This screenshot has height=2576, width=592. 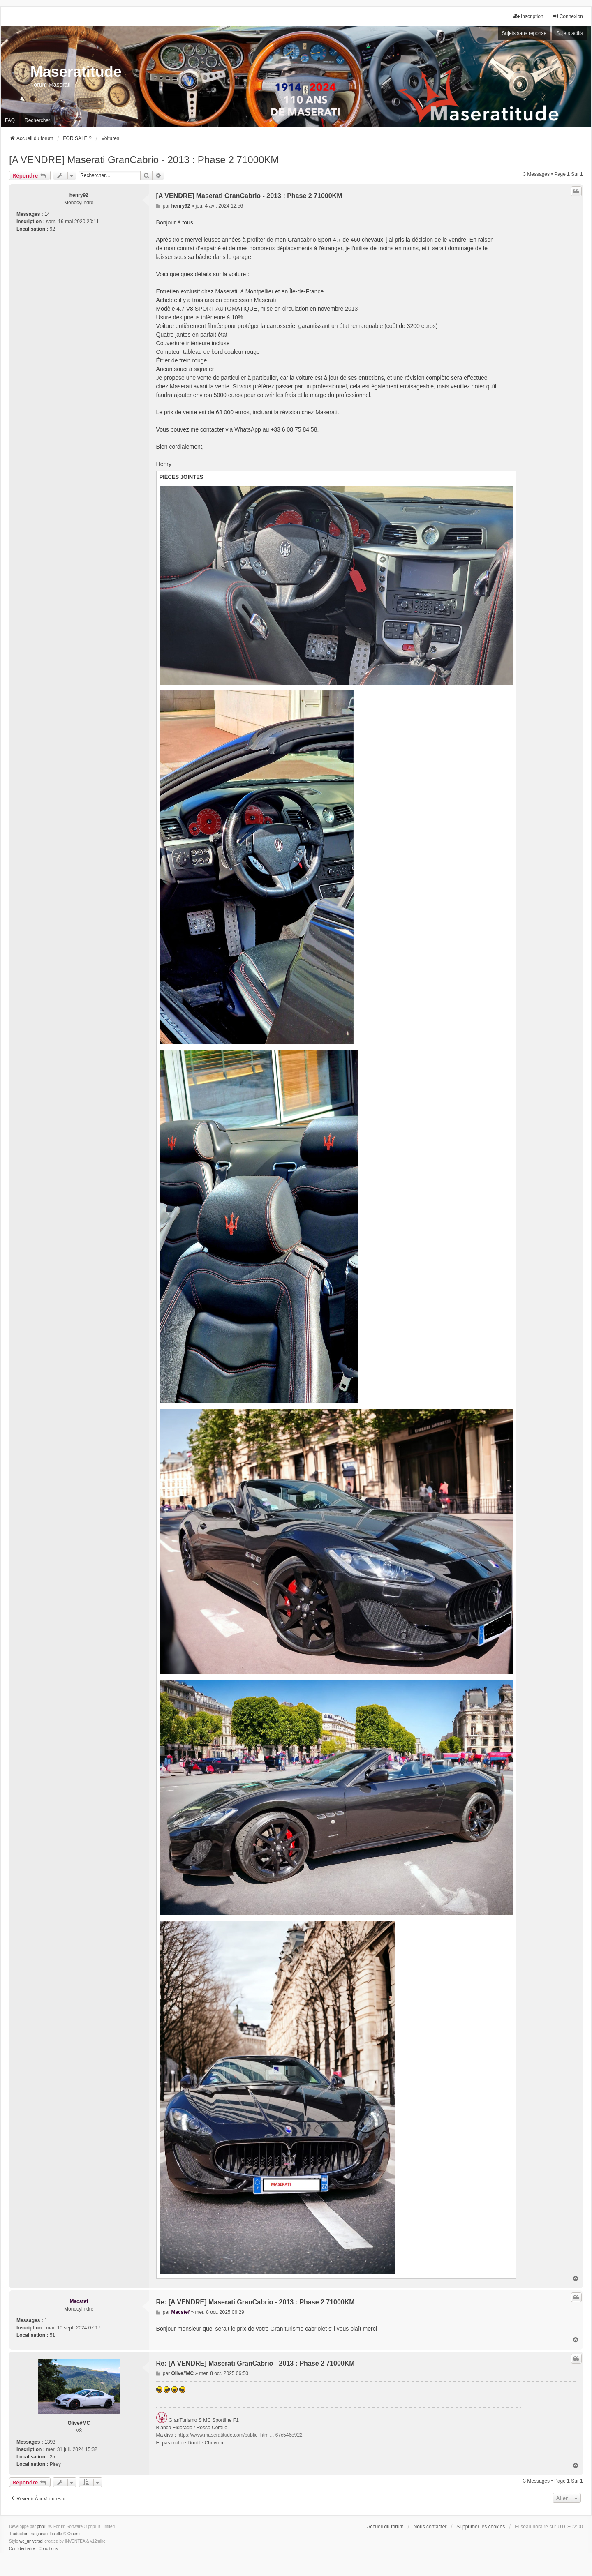 What do you see at coordinates (567, 16) in the screenshot?
I see `Connexion [menuitem]` at bounding box center [567, 16].